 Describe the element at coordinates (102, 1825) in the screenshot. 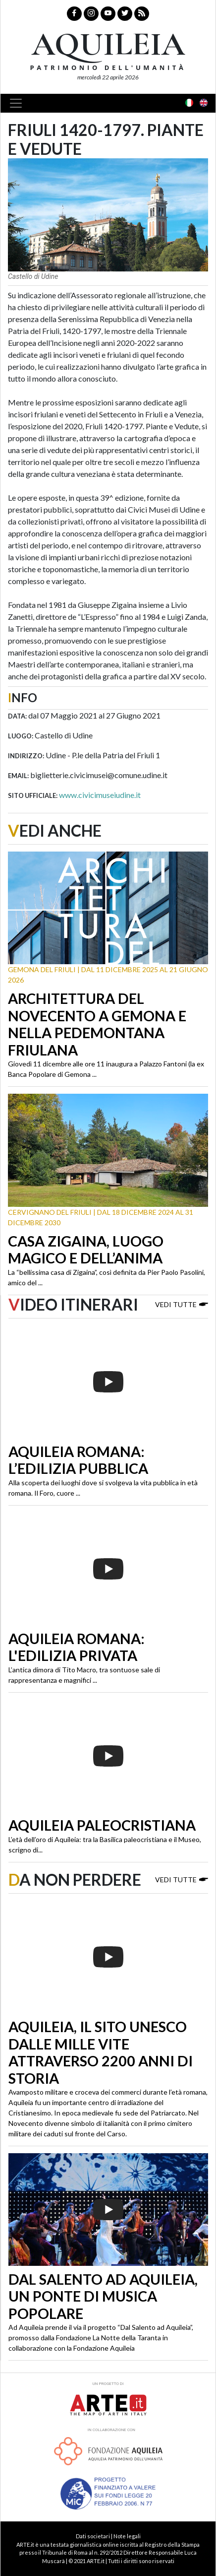

I see `Aquileia paleocristiana` at that location.